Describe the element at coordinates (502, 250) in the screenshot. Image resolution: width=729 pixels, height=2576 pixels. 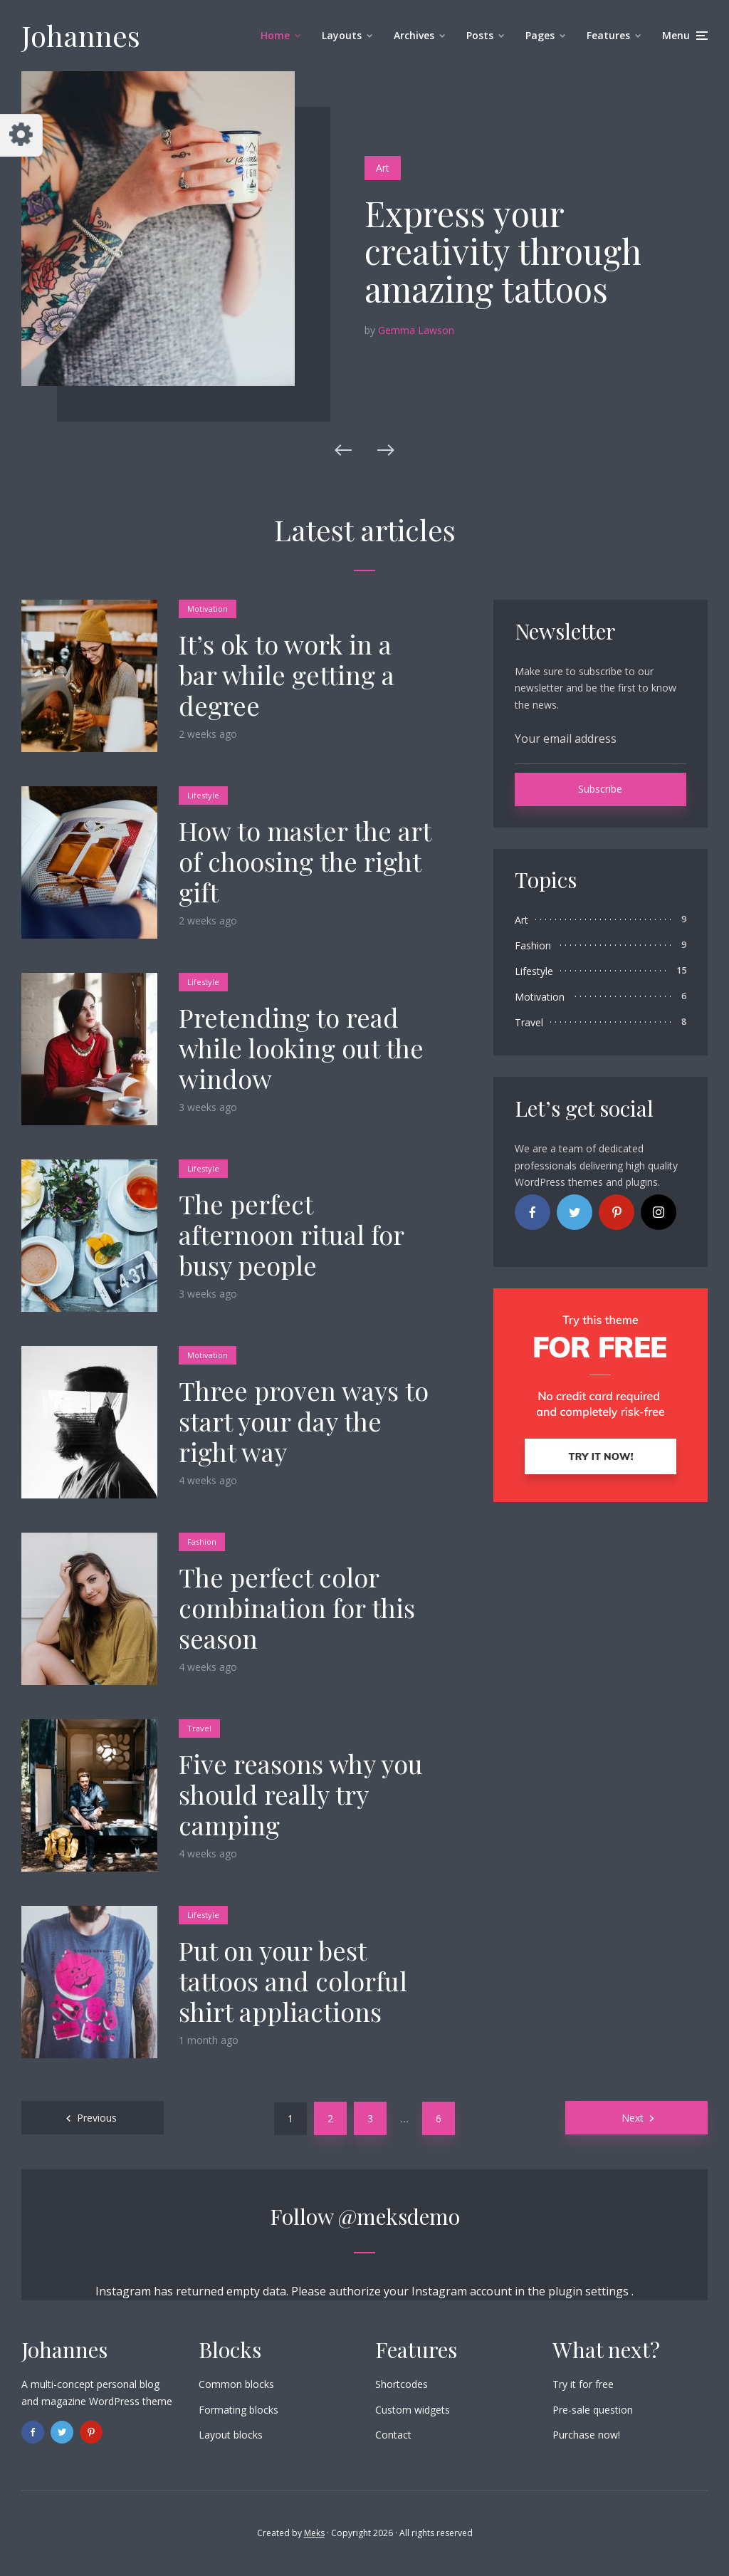
I see `Express your creativity through amazing tattoos` at that location.